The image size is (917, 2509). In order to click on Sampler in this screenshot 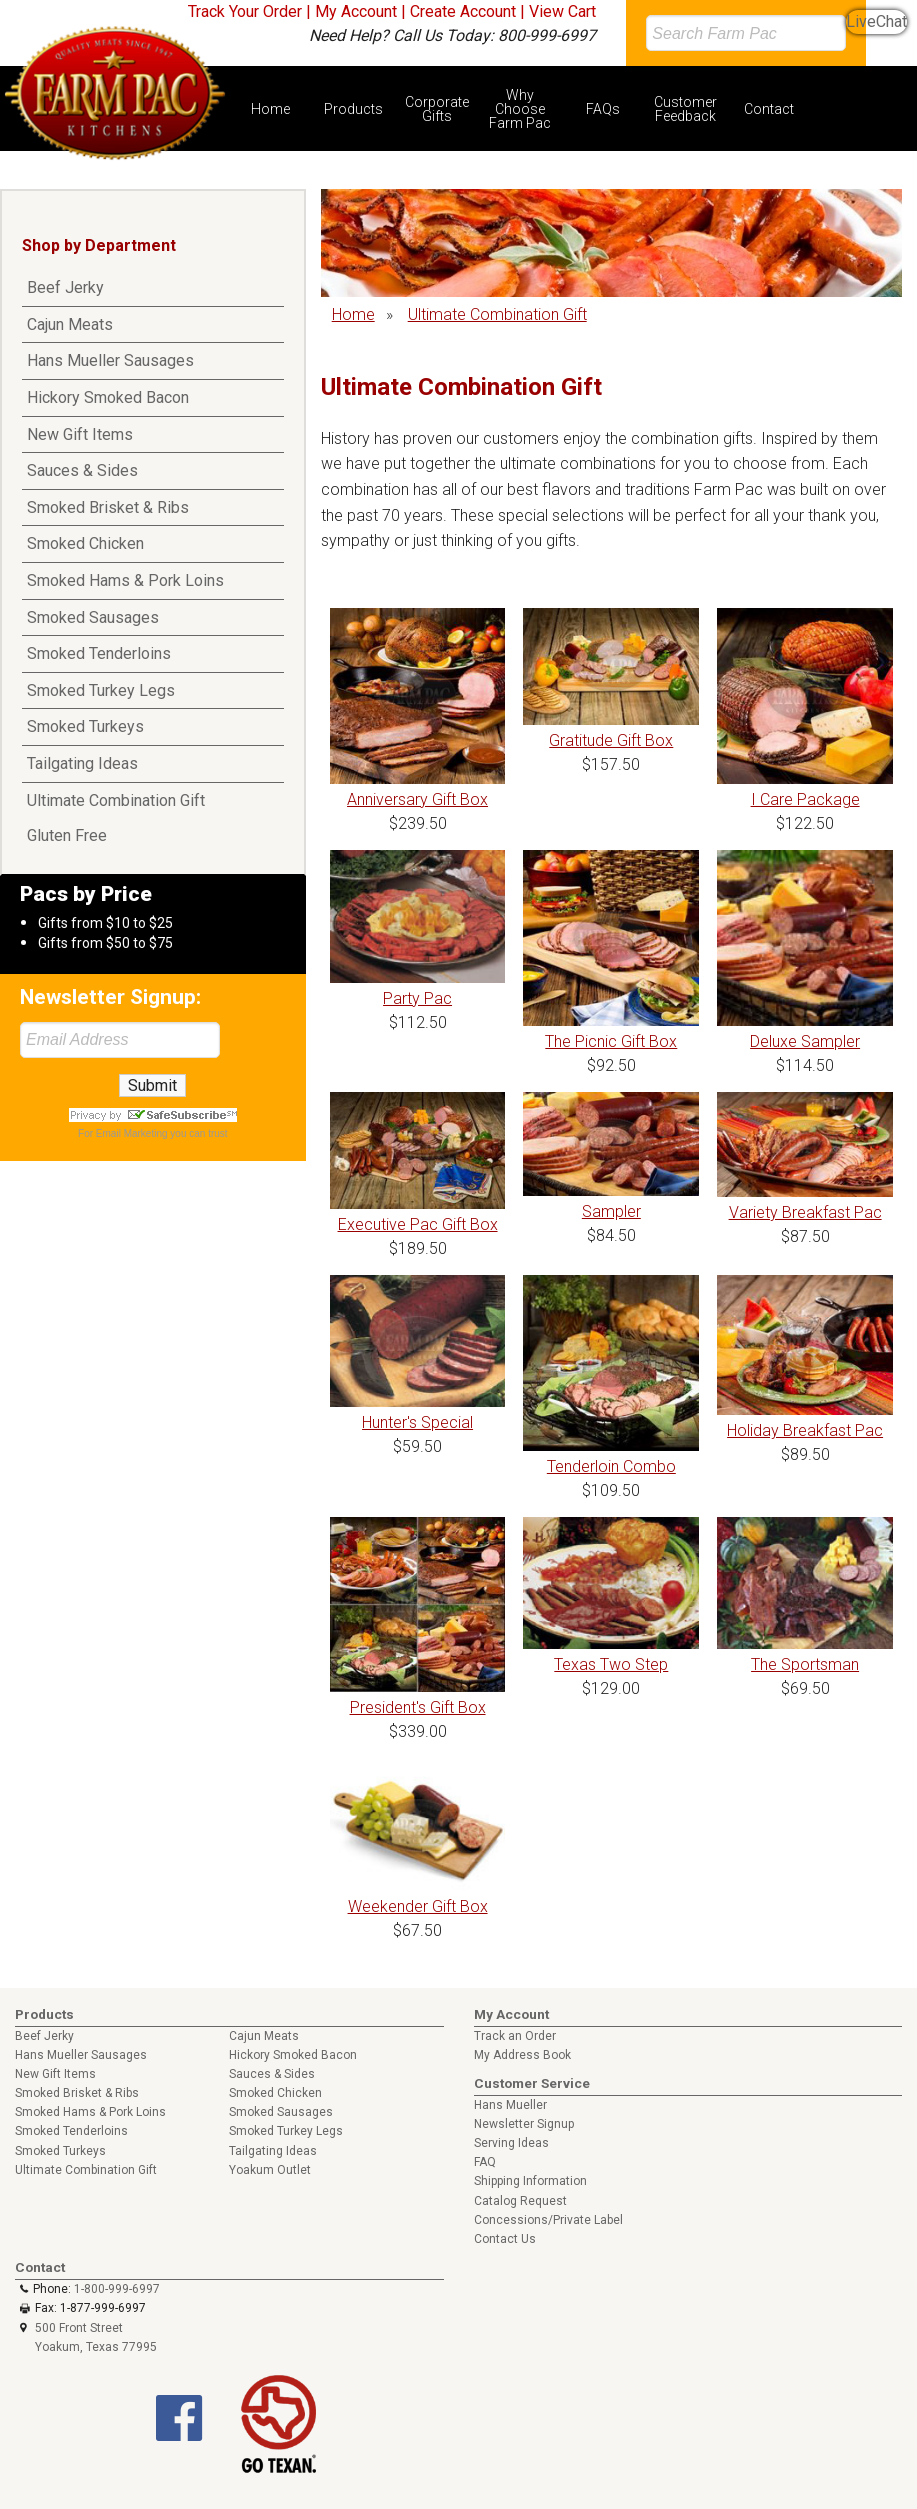, I will do `click(611, 1211)`.